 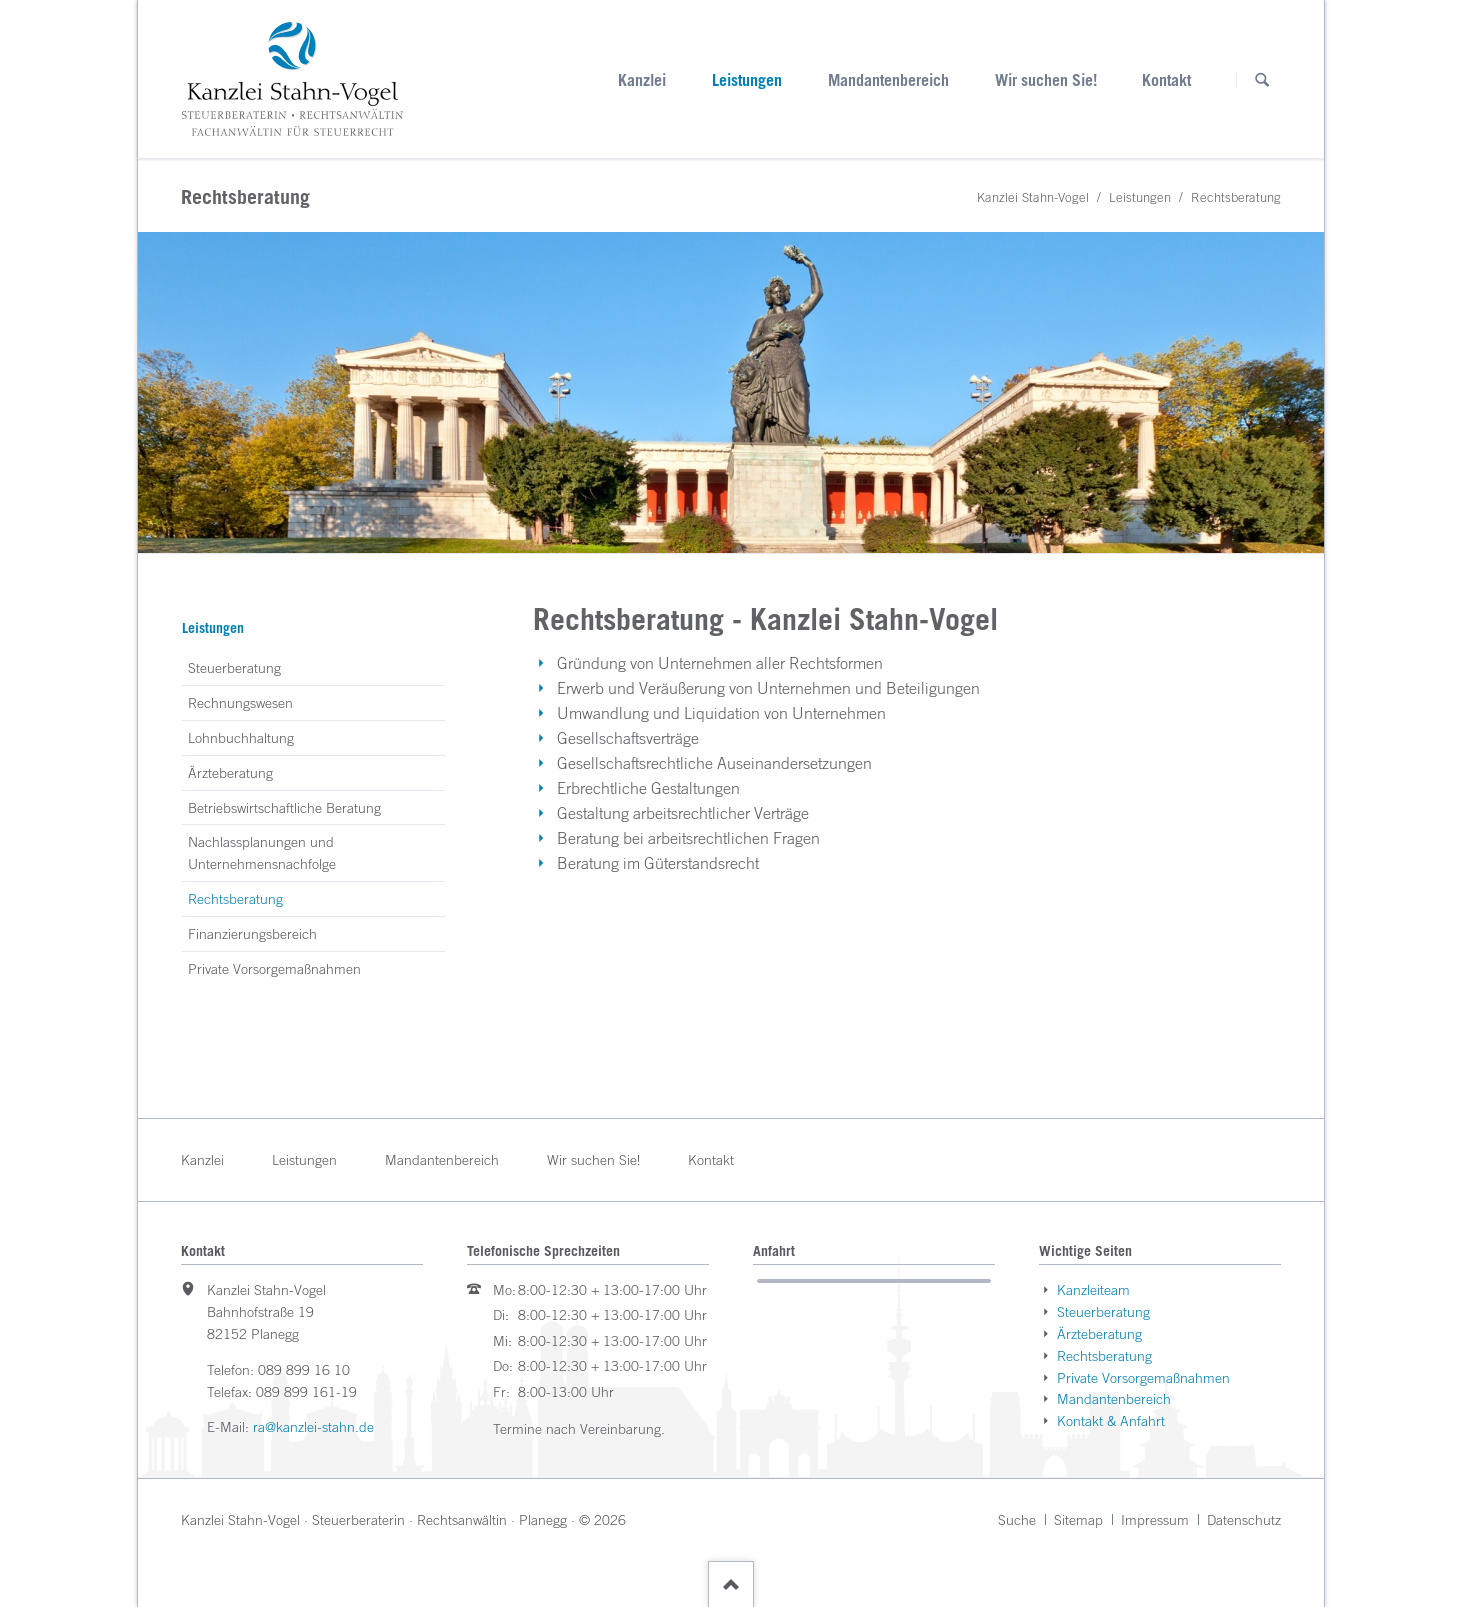 I want to click on 089 899 16 10, so click(x=304, y=1369).